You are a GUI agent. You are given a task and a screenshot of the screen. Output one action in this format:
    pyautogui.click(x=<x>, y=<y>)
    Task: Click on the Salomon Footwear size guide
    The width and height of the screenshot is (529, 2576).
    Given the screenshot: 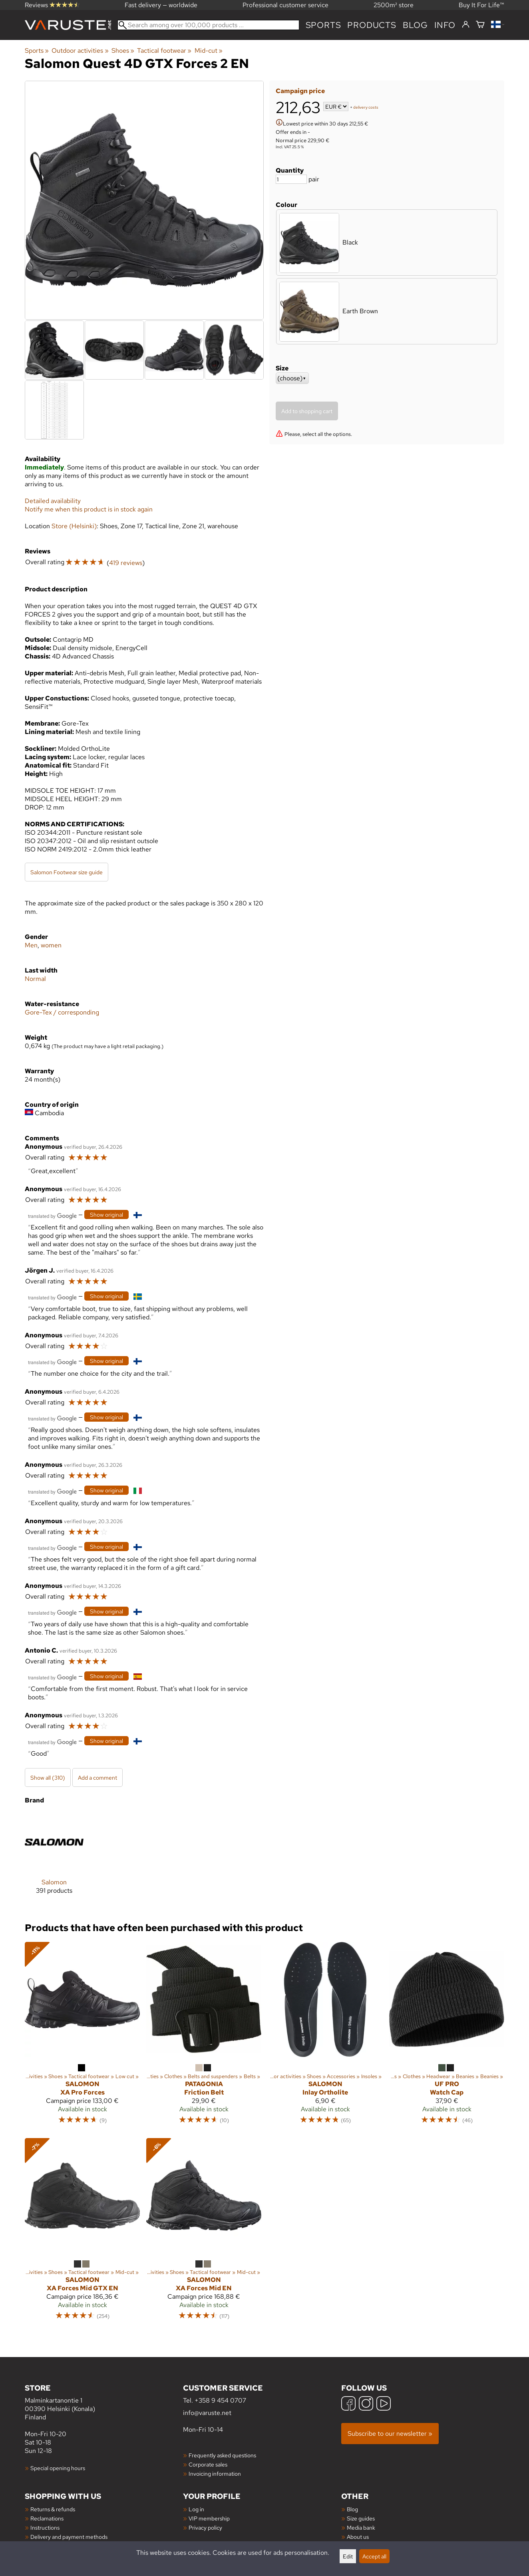 What is the action you would take?
    pyautogui.click(x=66, y=872)
    